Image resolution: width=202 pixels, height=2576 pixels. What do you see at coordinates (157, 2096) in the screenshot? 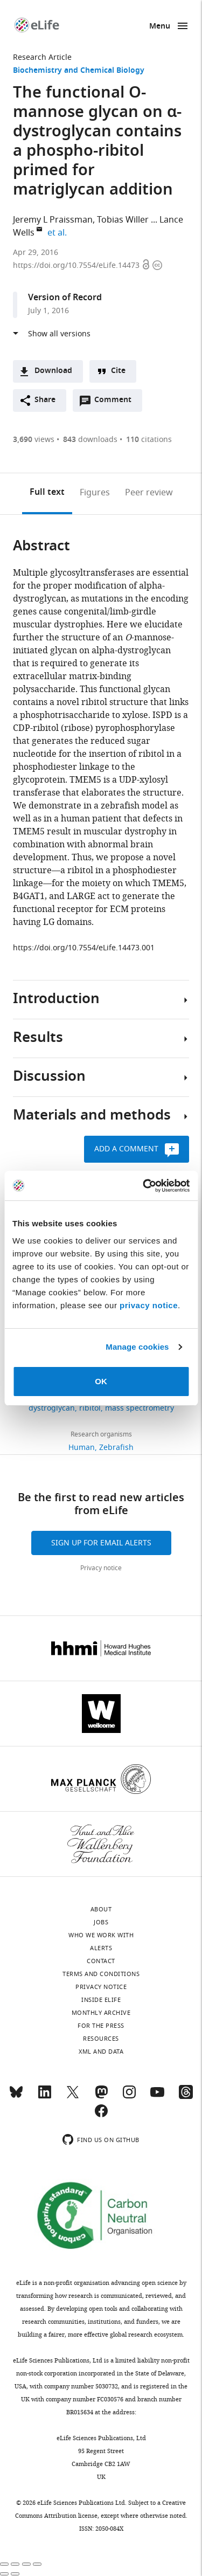
I see `[YouTube]` at bounding box center [157, 2096].